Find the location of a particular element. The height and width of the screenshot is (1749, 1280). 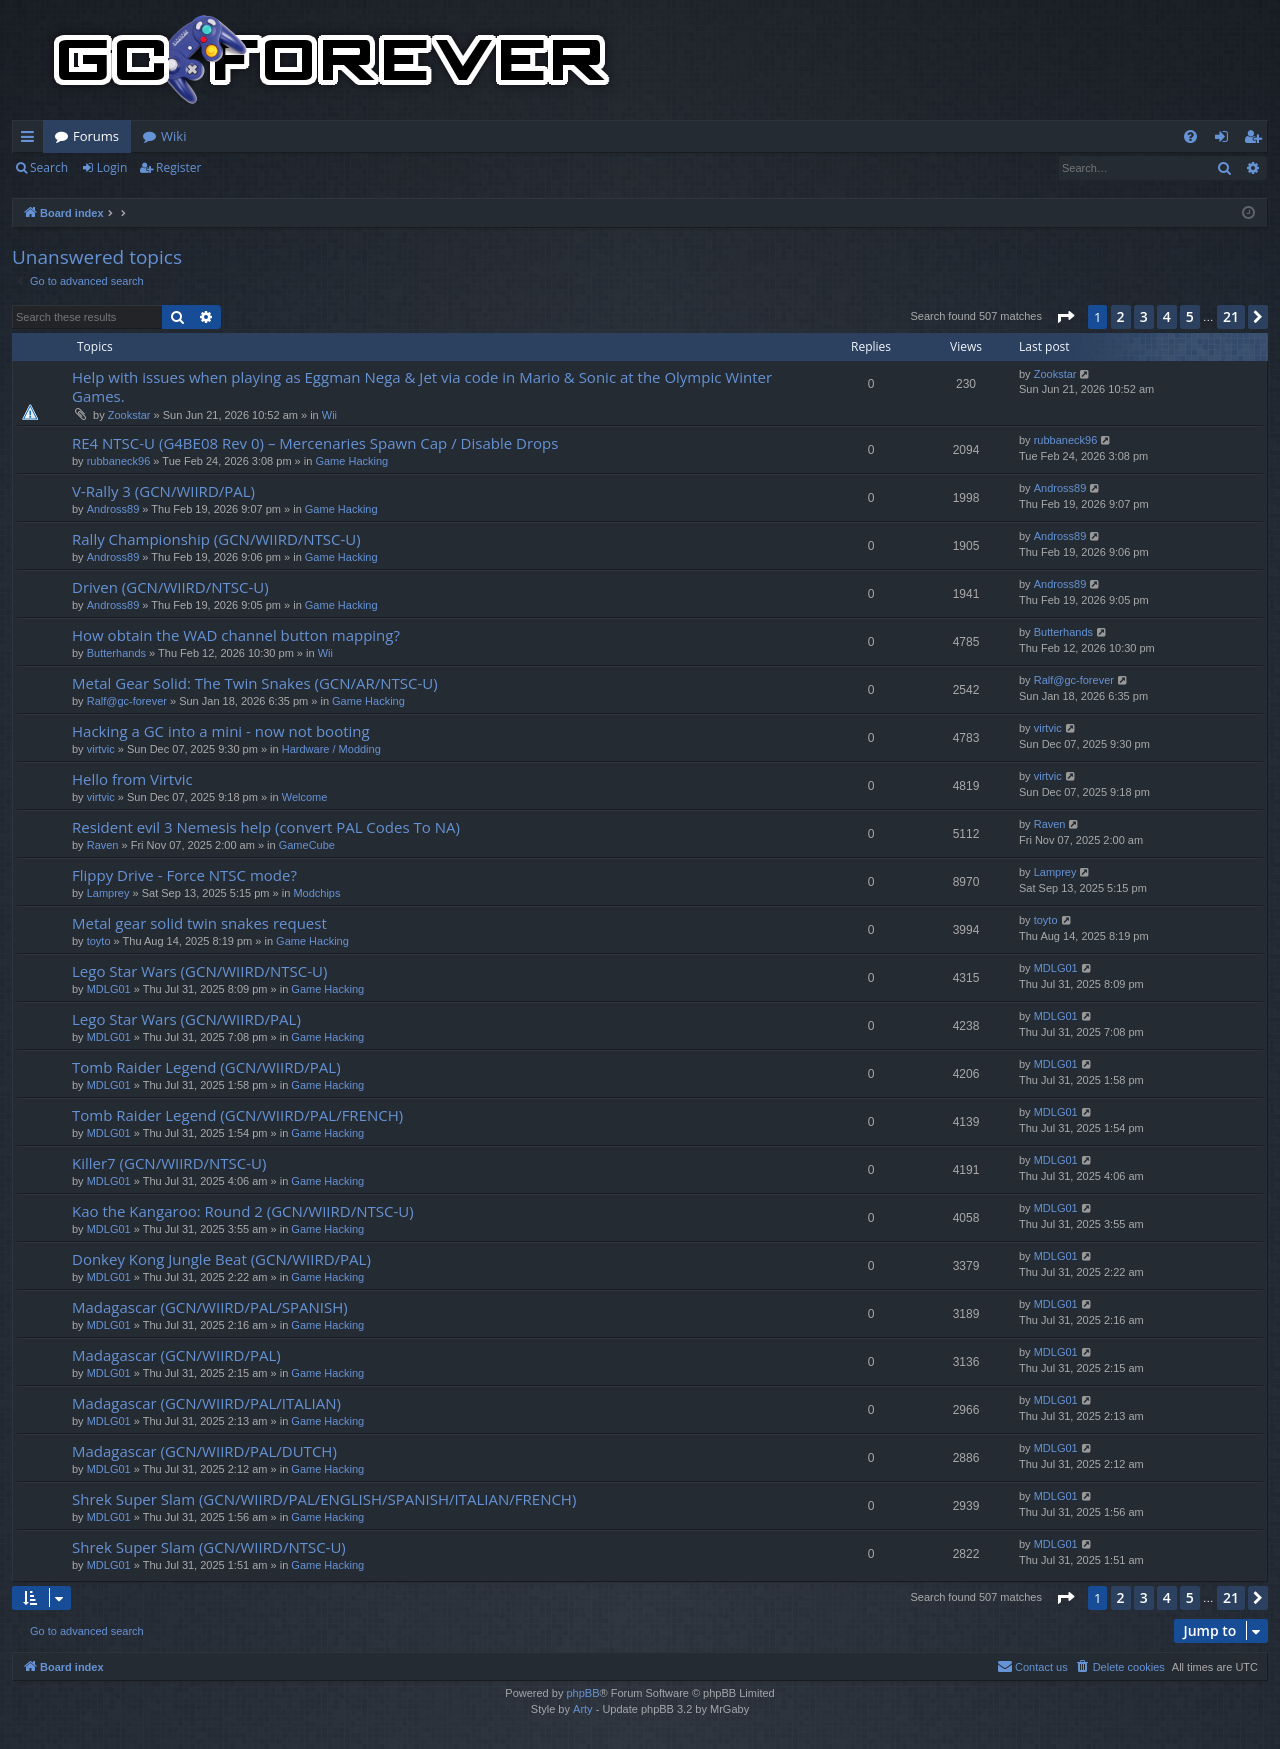

Kao the Kangaroo: Round 2 (GCN/WIIRD/NTSC-U) is located at coordinates (243, 1211).